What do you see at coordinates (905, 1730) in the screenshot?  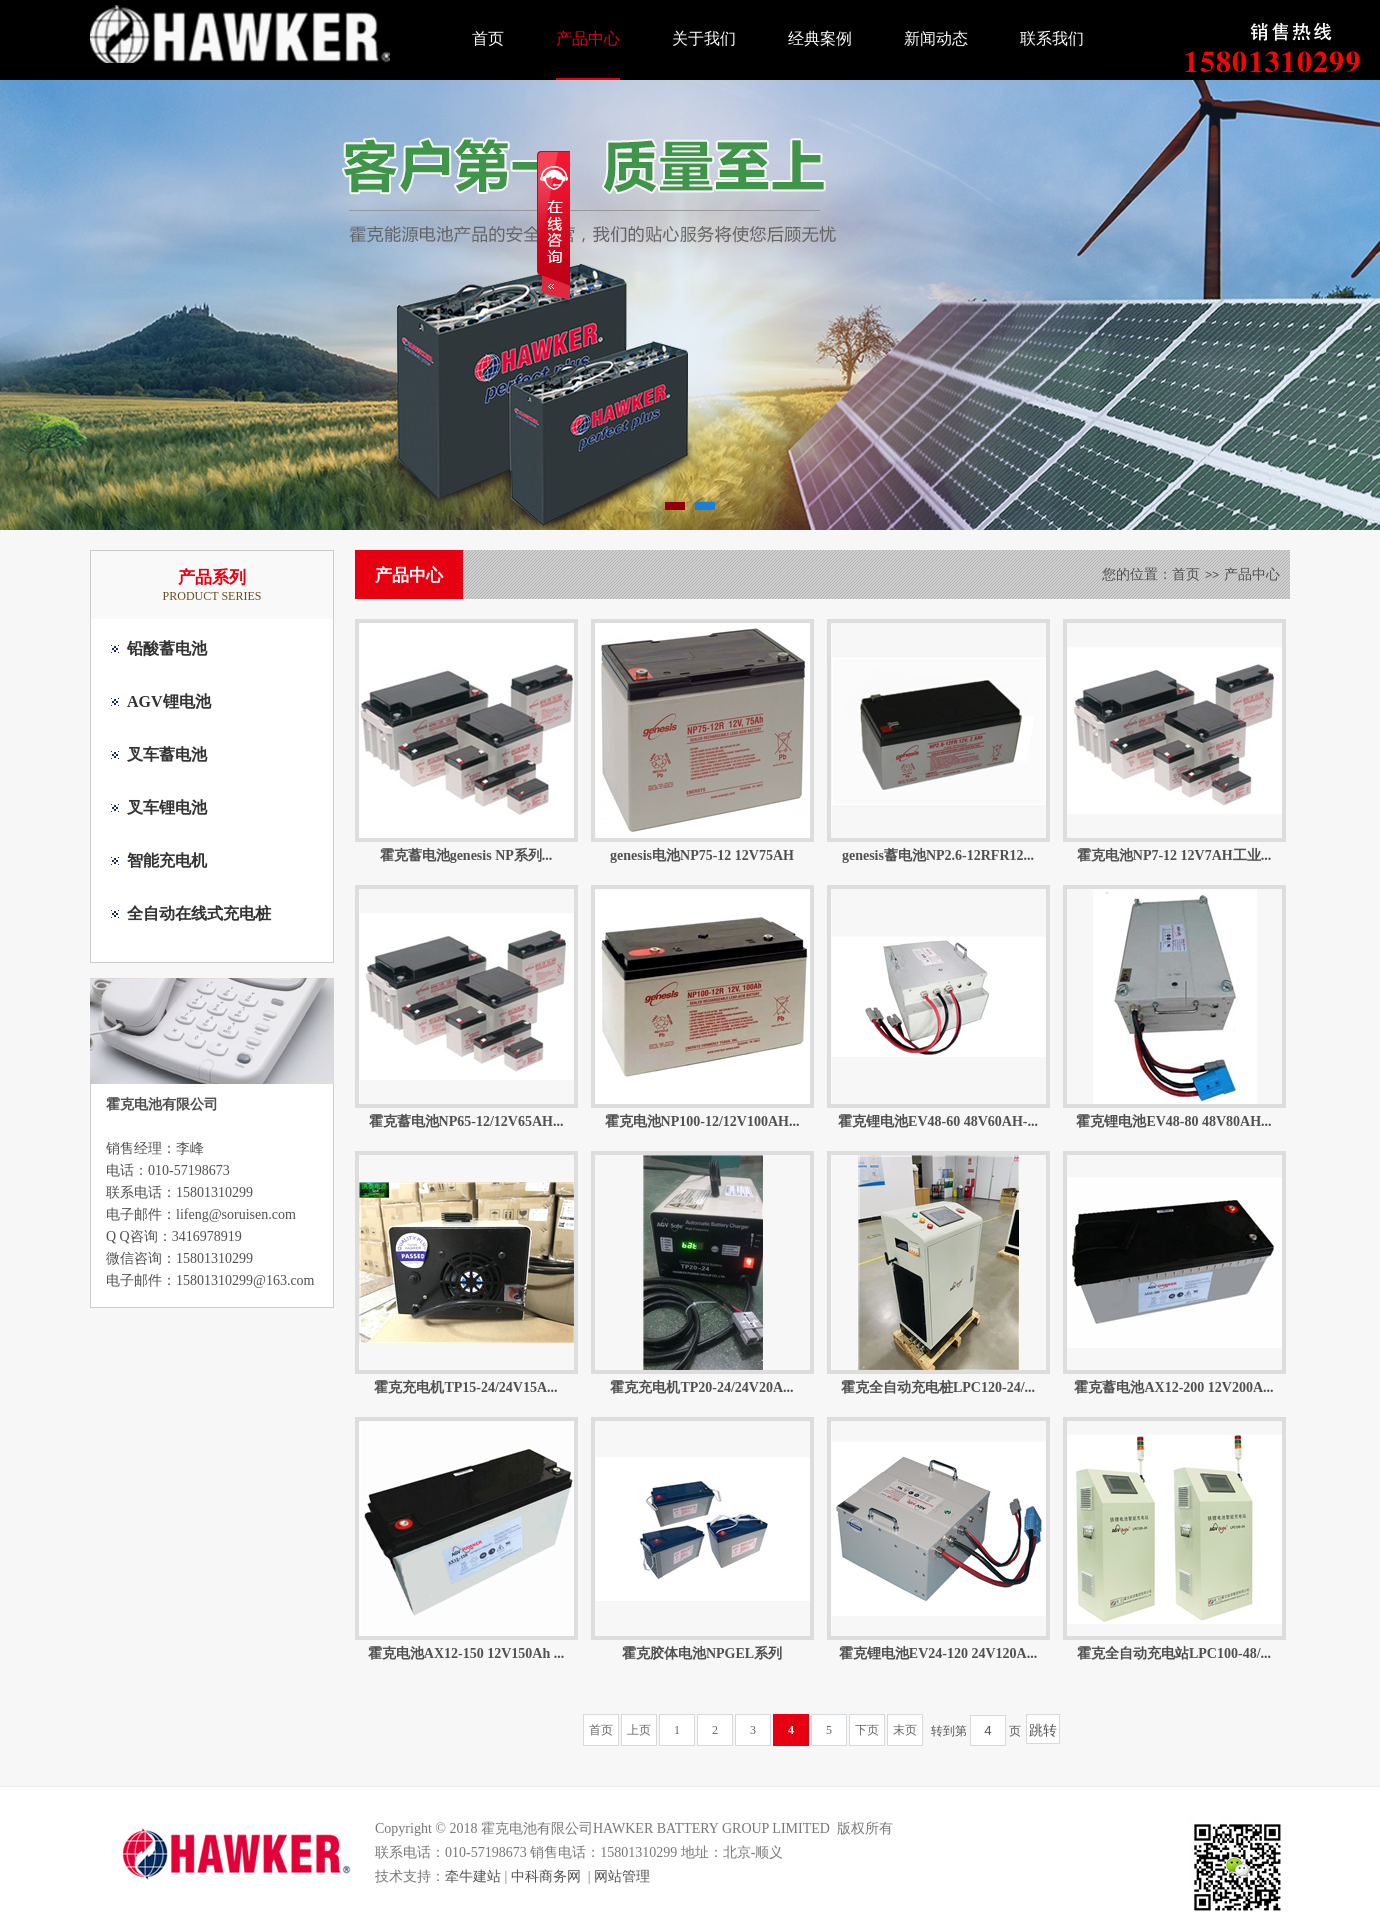 I see `末页` at bounding box center [905, 1730].